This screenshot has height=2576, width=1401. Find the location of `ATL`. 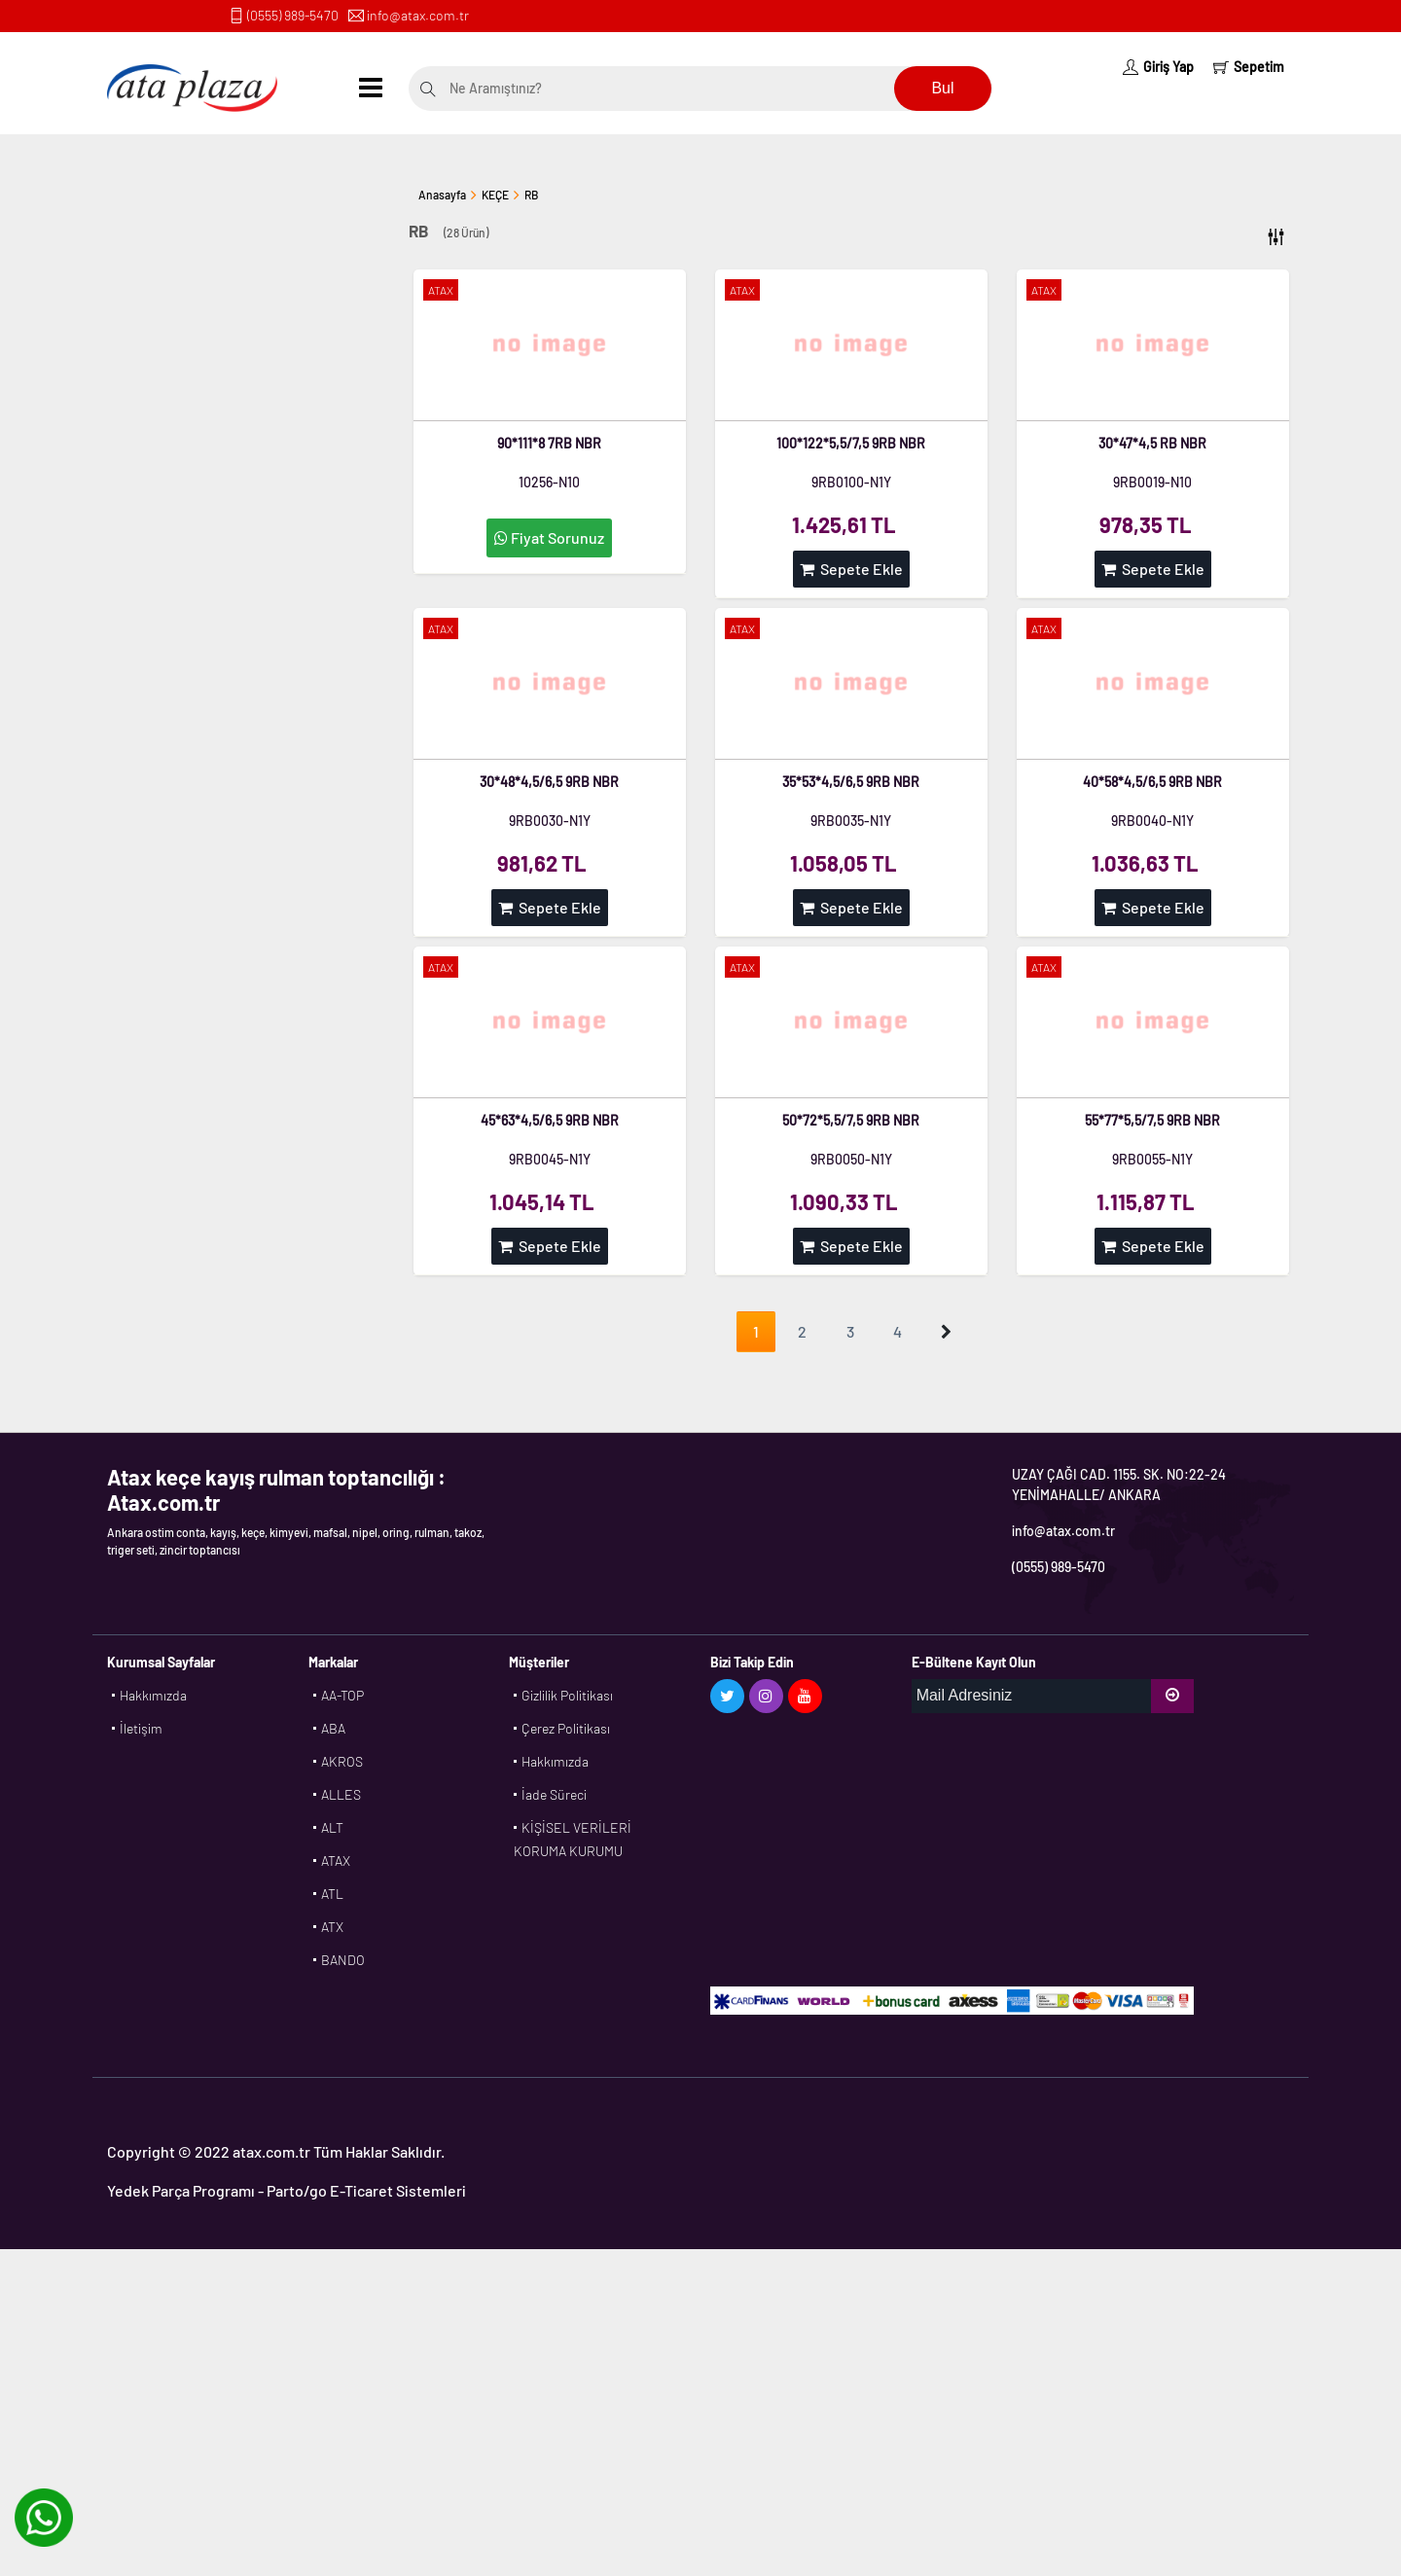

ATL is located at coordinates (332, 1893).